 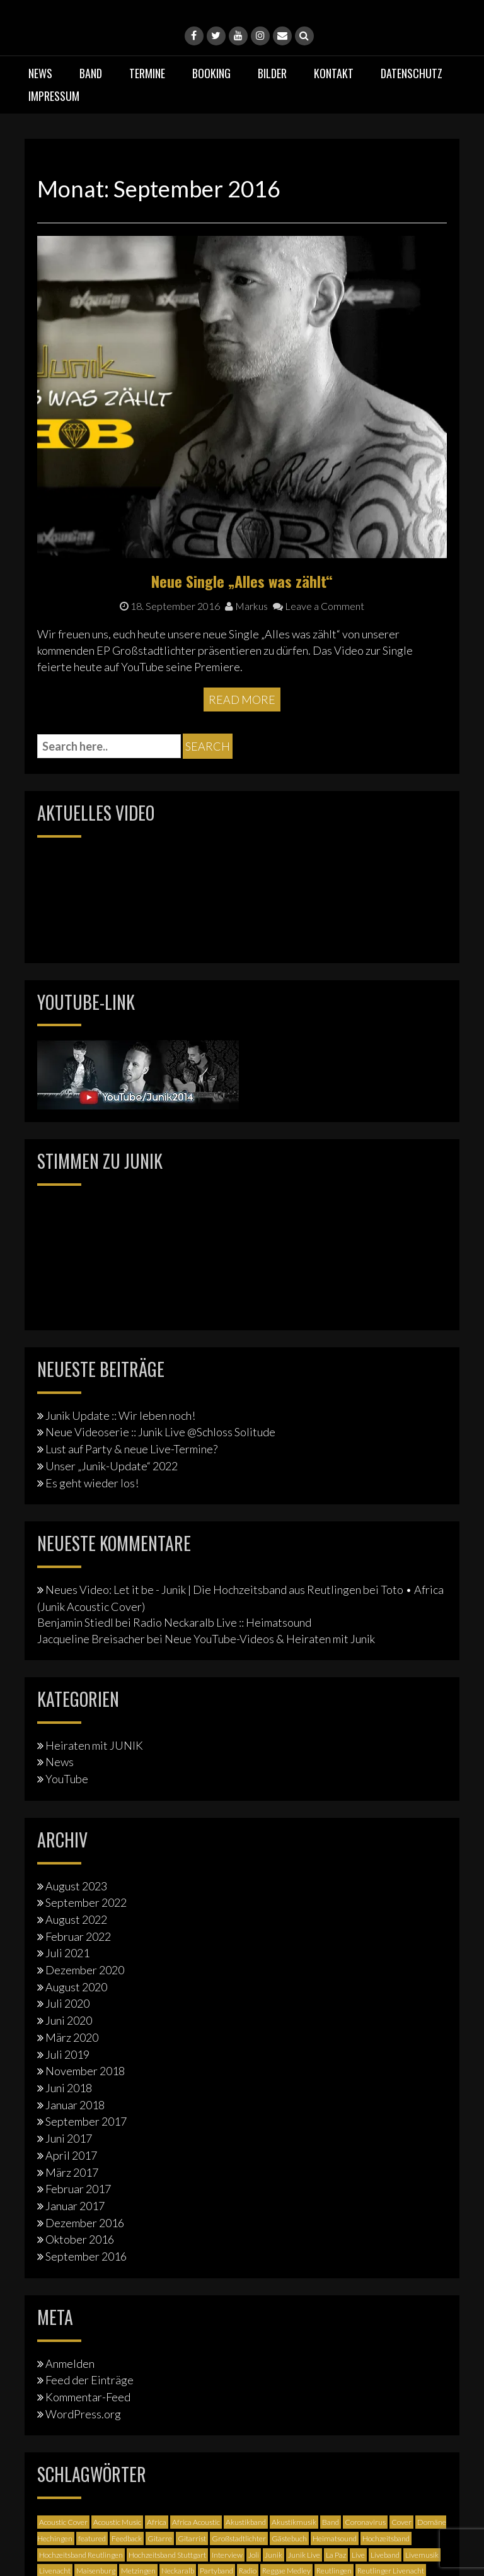 I want to click on August 2023, so click(x=76, y=1886).